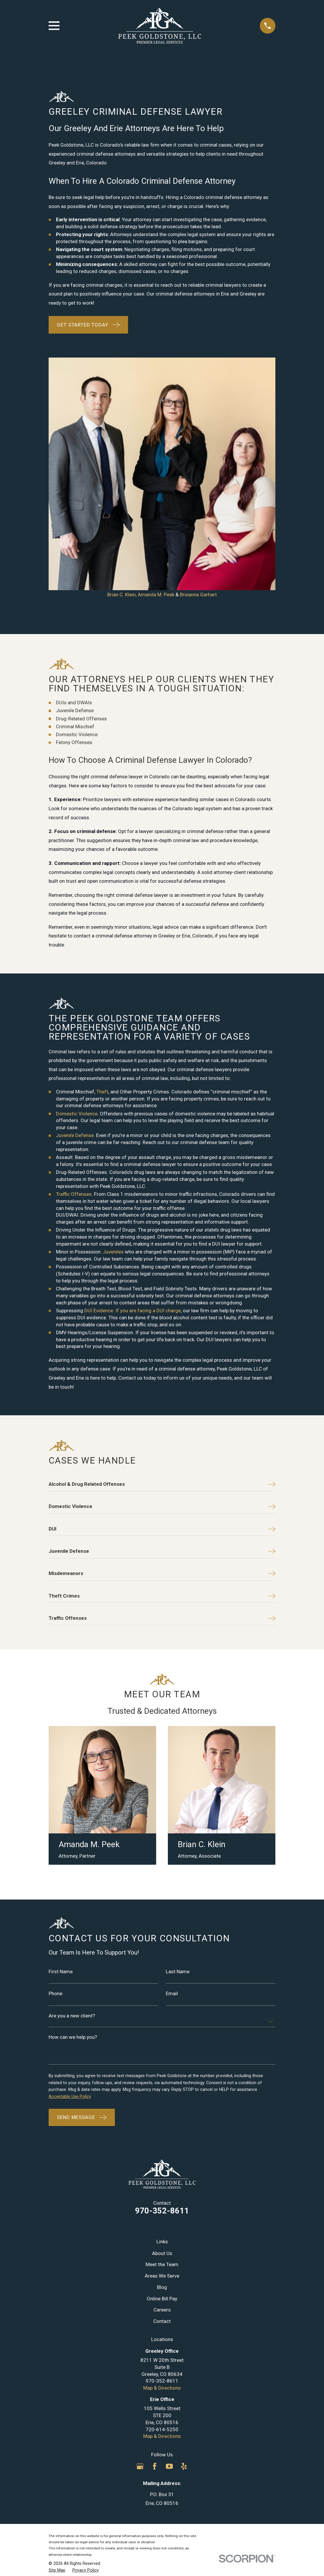 The height and width of the screenshot is (2576, 324). What do you see at coordinates (162, 2155) in the screenshot?
I see `Map & Directions` at bounding box center [162, 2155].